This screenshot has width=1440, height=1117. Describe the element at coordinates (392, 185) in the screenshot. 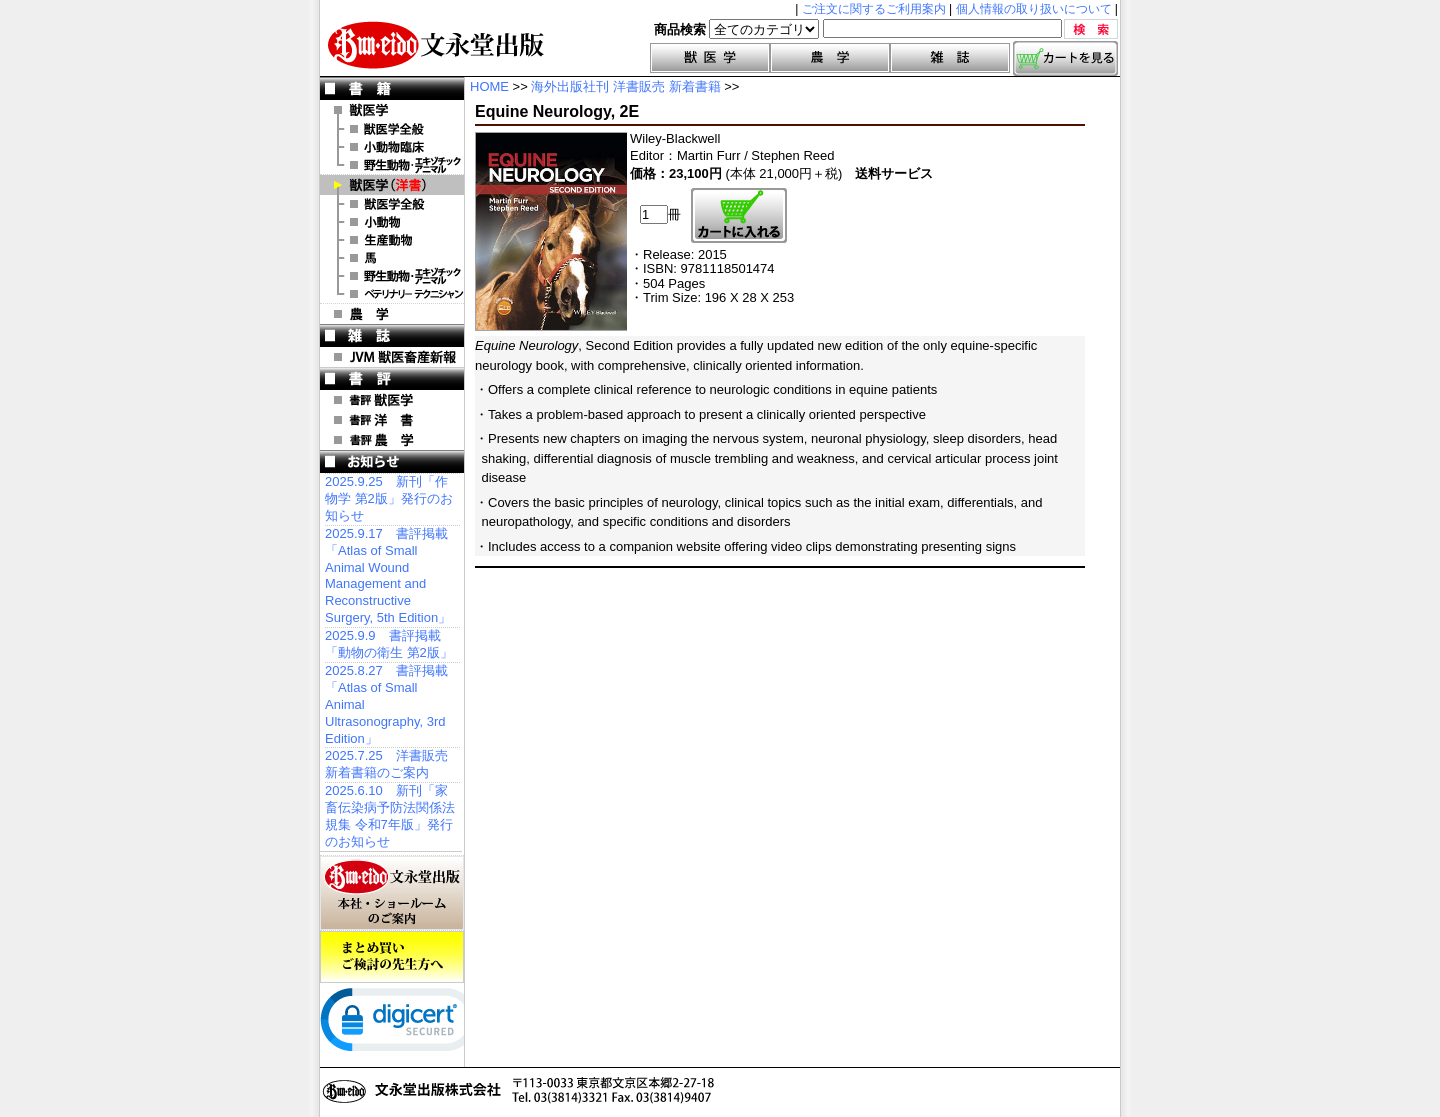

I see `洋 書` at that location.